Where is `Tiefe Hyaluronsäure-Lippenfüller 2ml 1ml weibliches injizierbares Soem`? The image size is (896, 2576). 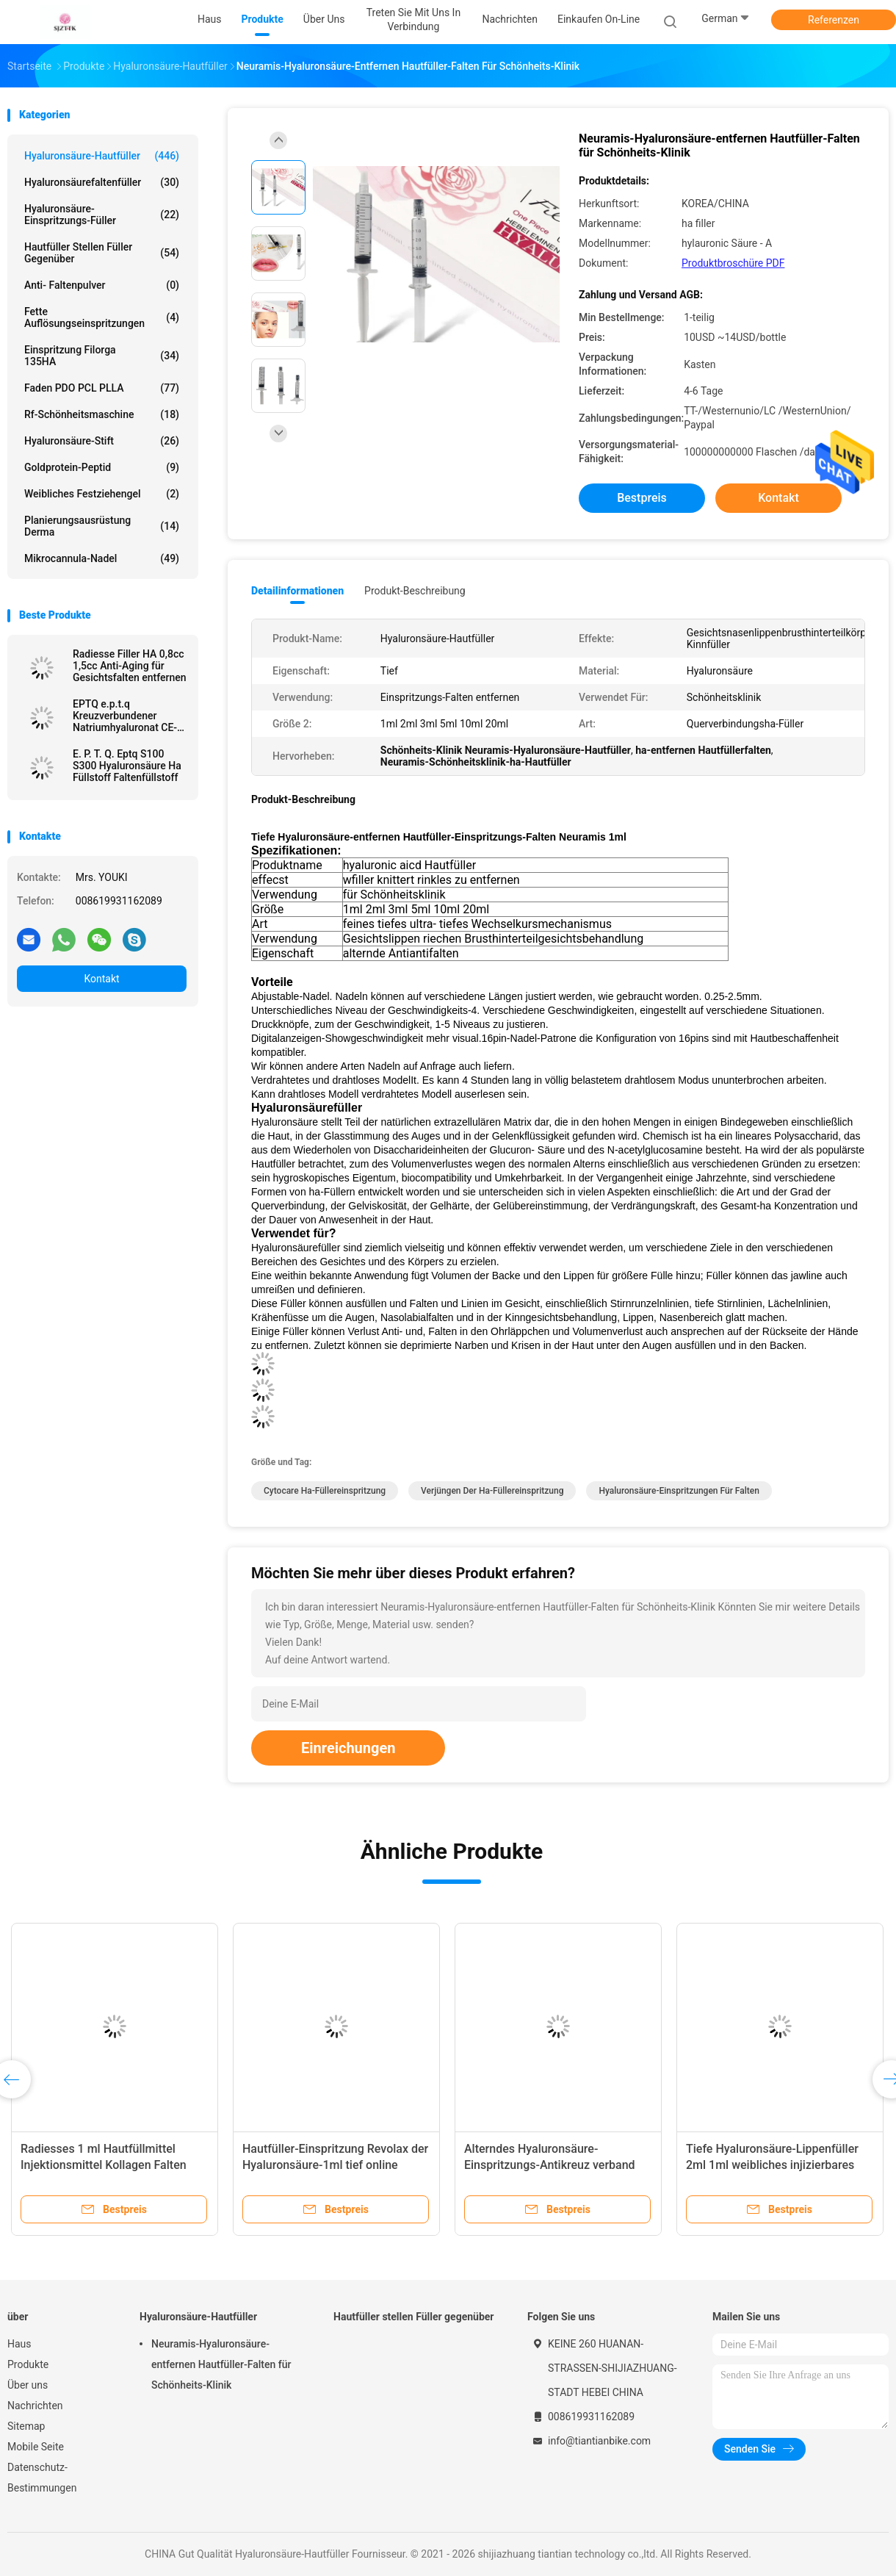
Tiefe Hyaluronsäure-Lippenfüller 2ml 1ml weibliches injizierbares Soem is located at coordinates (772, 2165).